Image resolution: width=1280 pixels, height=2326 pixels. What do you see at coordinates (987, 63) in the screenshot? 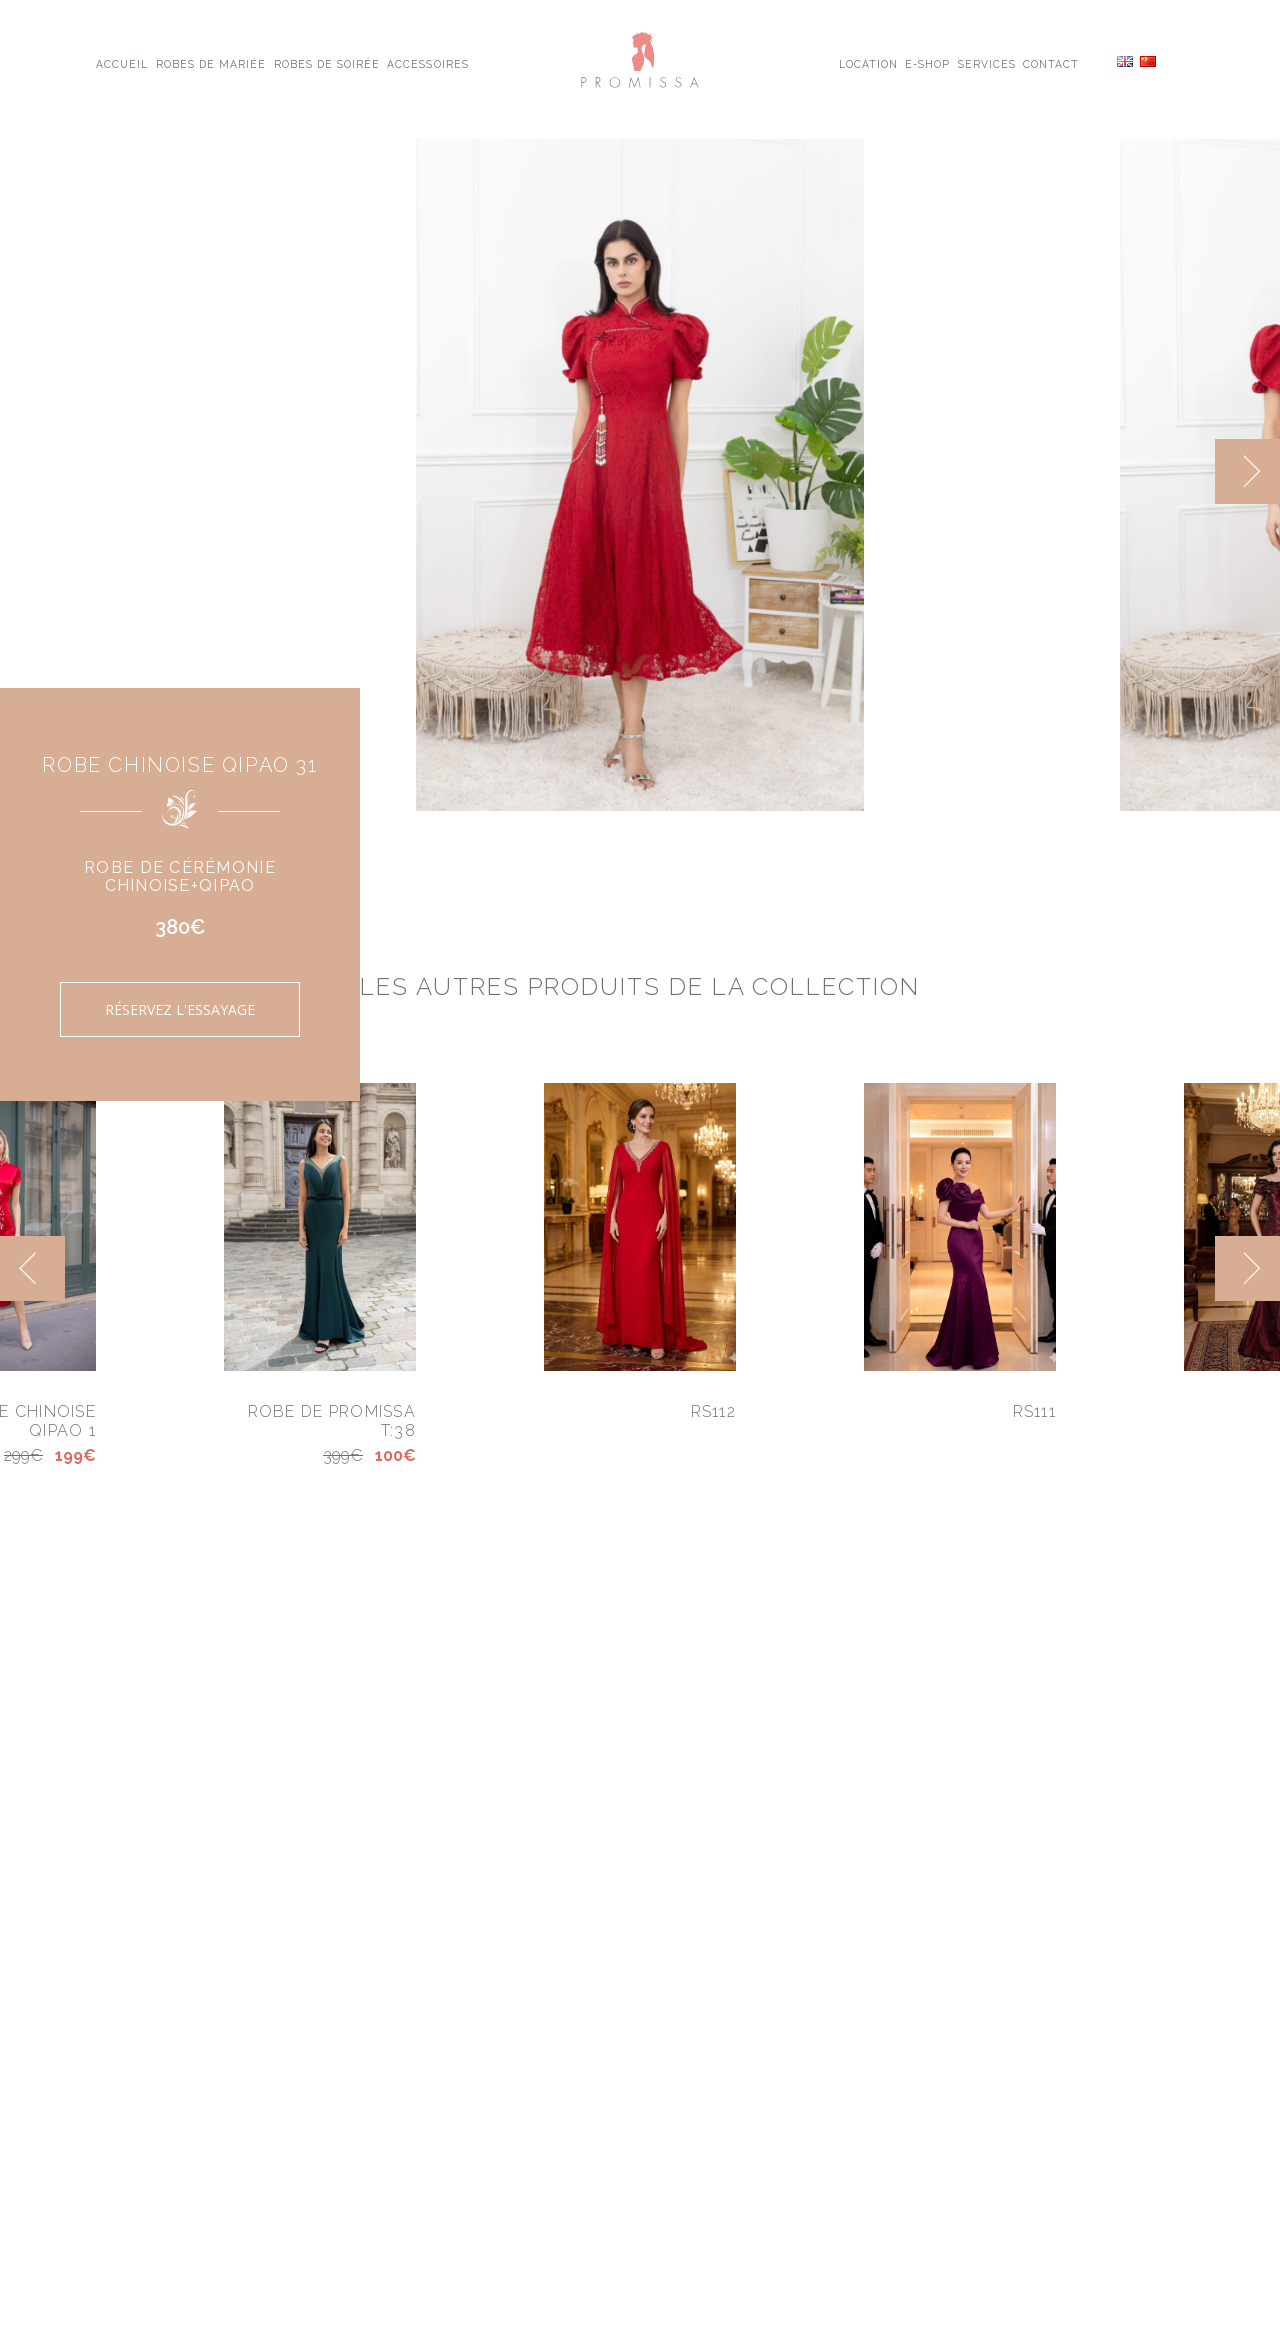
I see `Services` at bounding box center [987, 63].